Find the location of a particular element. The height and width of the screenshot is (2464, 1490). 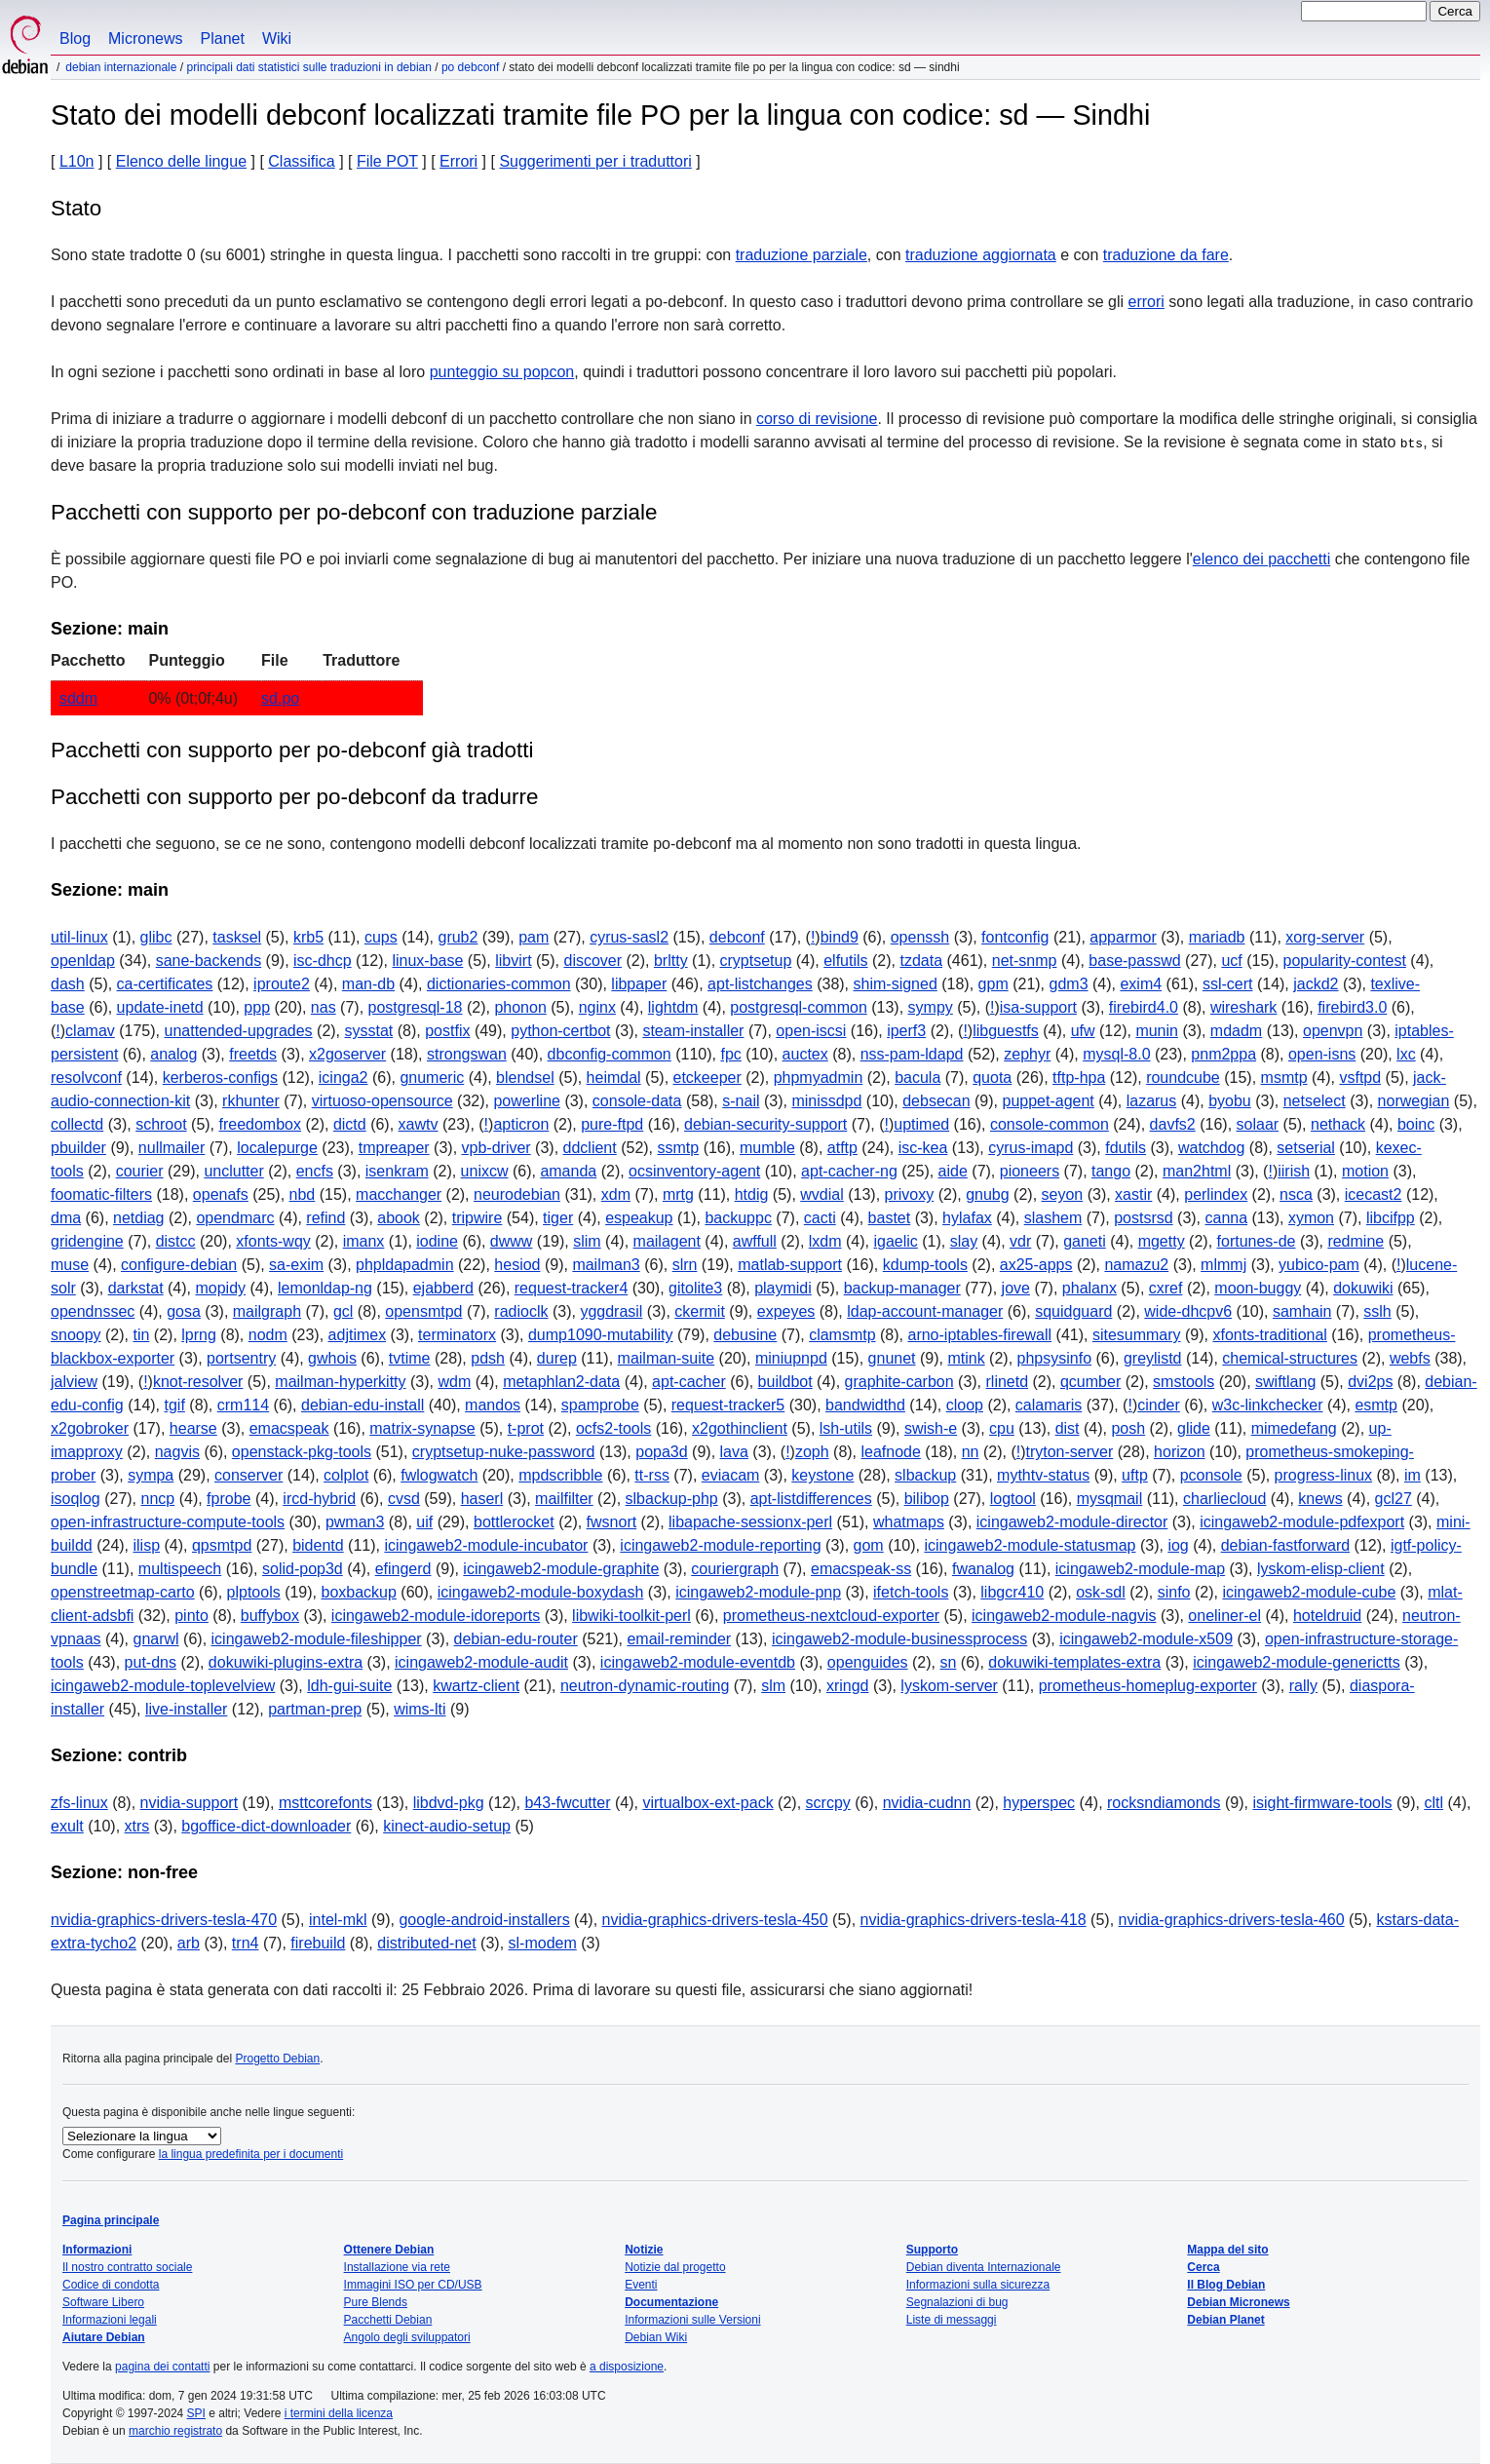

update-inetd is located at coordinates (160, 1007).